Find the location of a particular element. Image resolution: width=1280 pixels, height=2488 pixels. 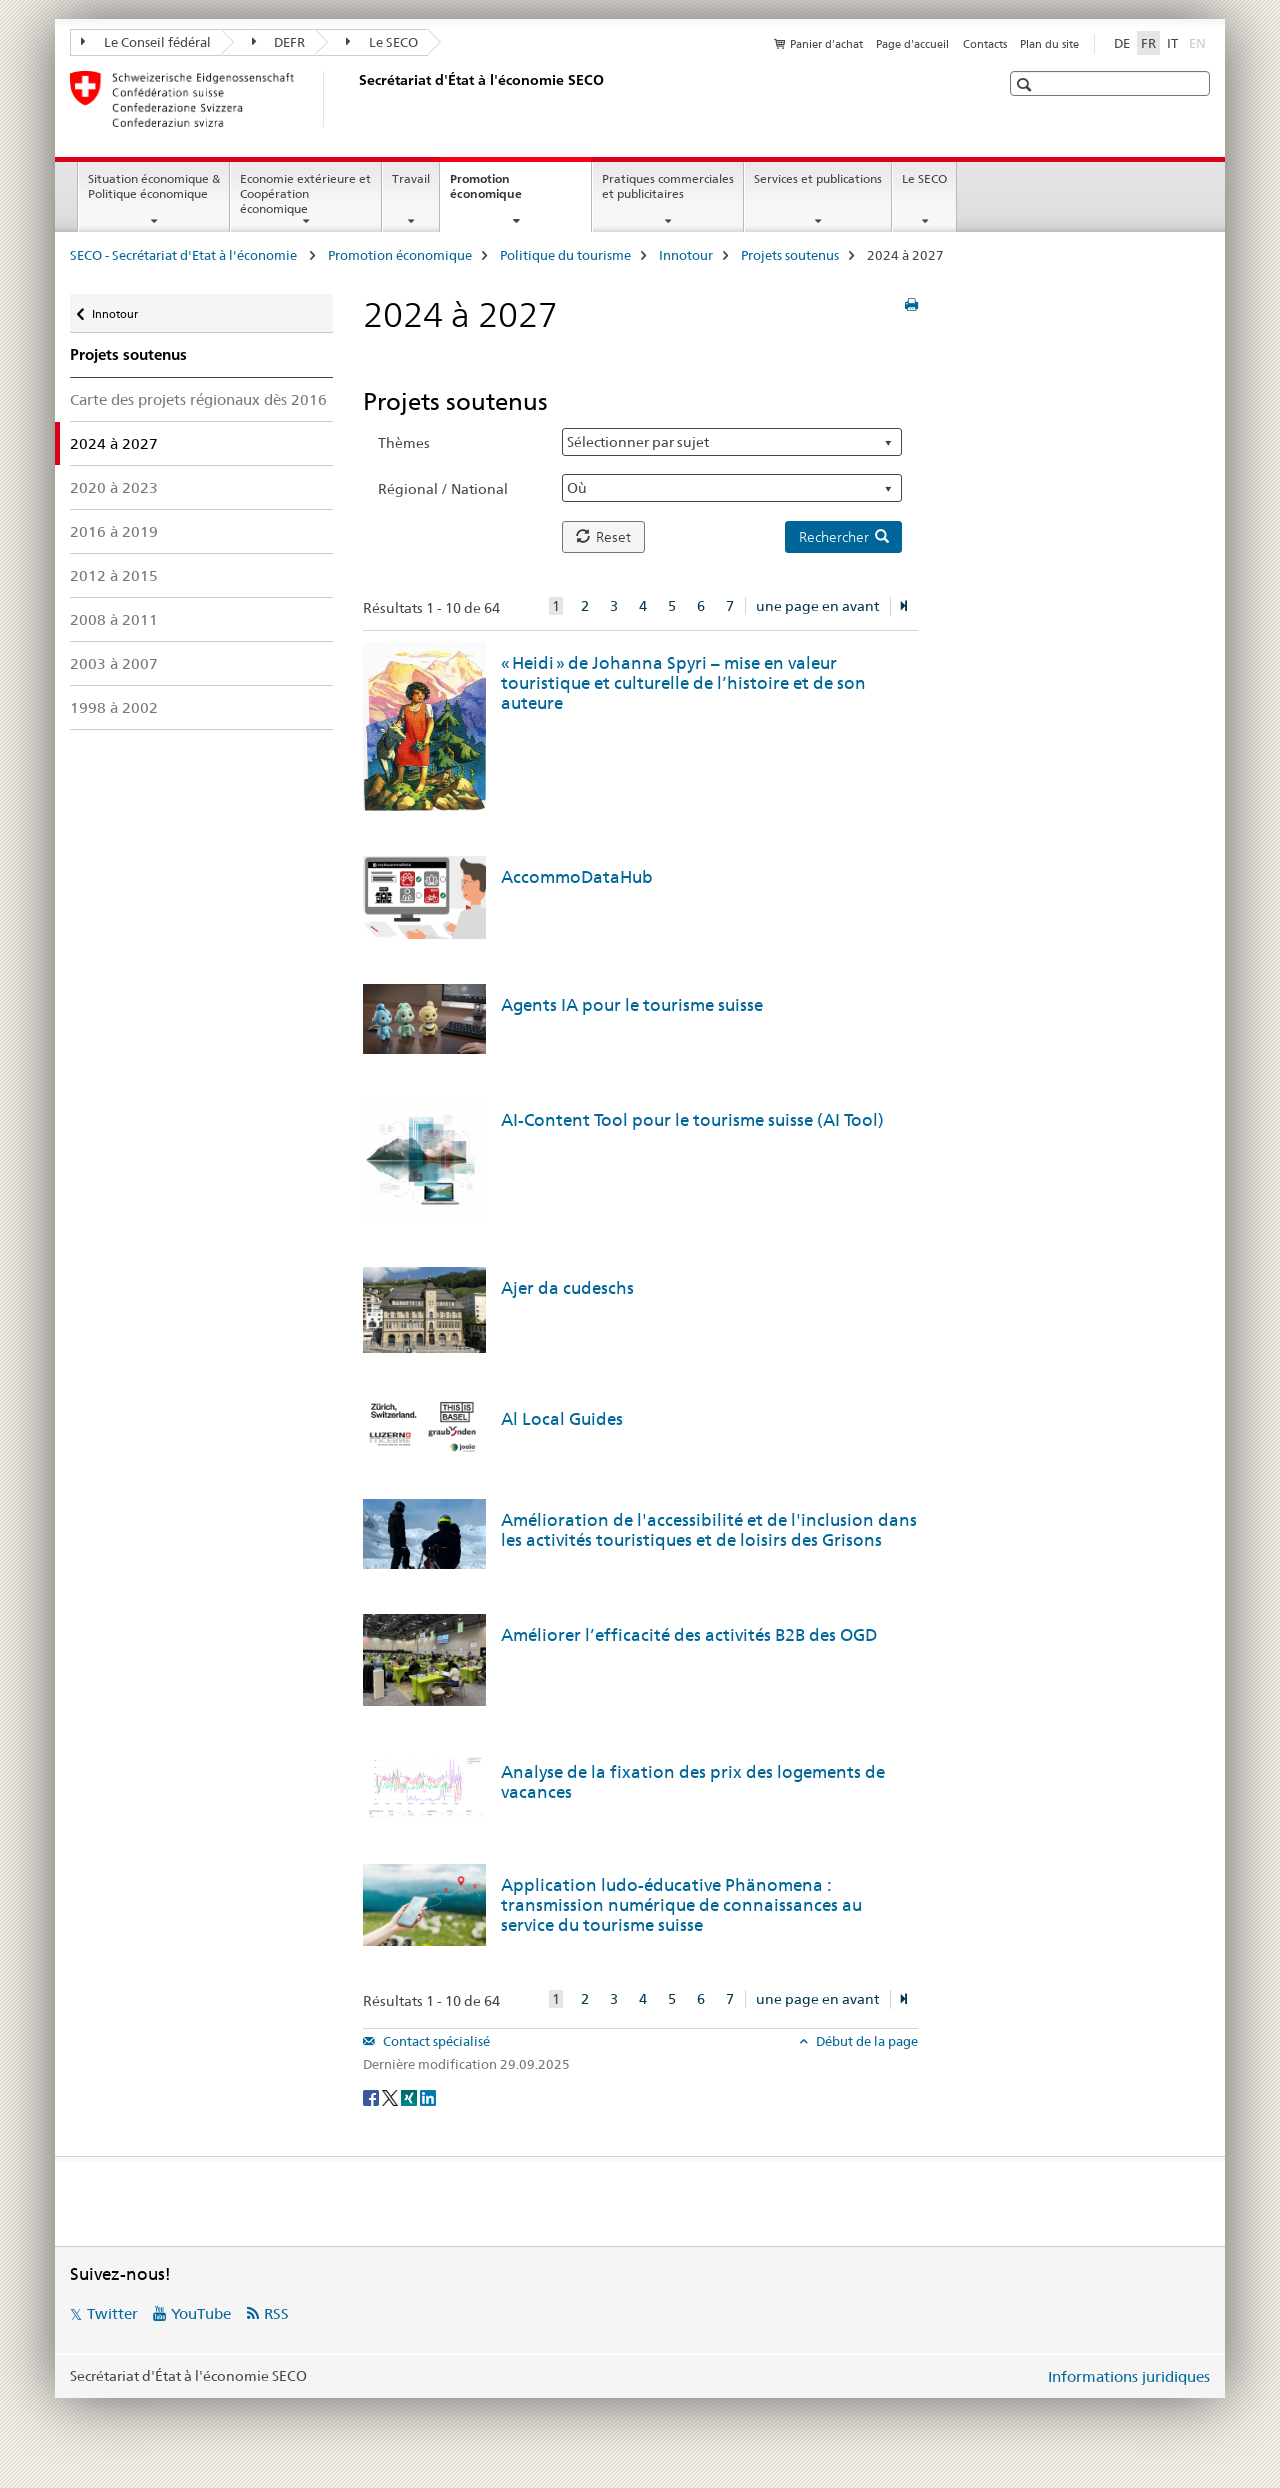

Pratiques commerciales et publicitaires is located at coordinates (668, 186).